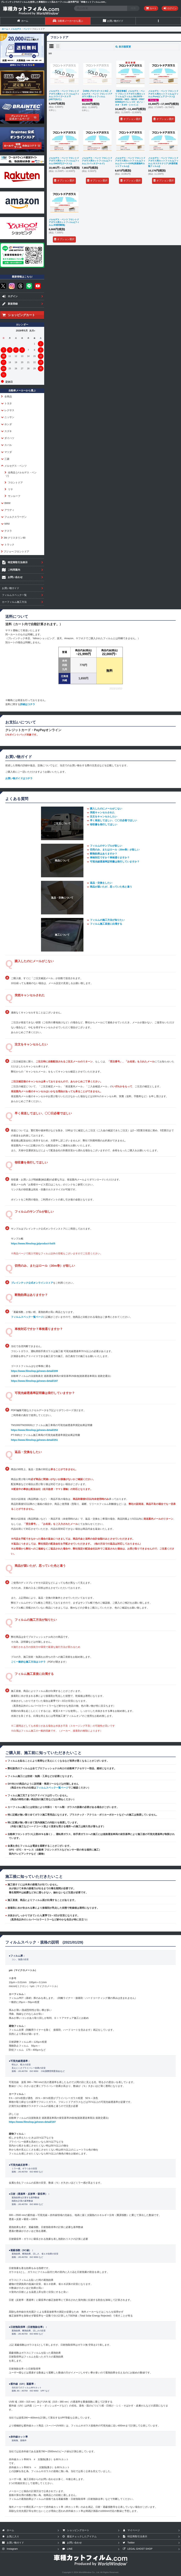  Describe the element at coordinates (114, 849) in the screenshot. I see `切売のみ、またはロール（30m巻）が欲しい` at that location.